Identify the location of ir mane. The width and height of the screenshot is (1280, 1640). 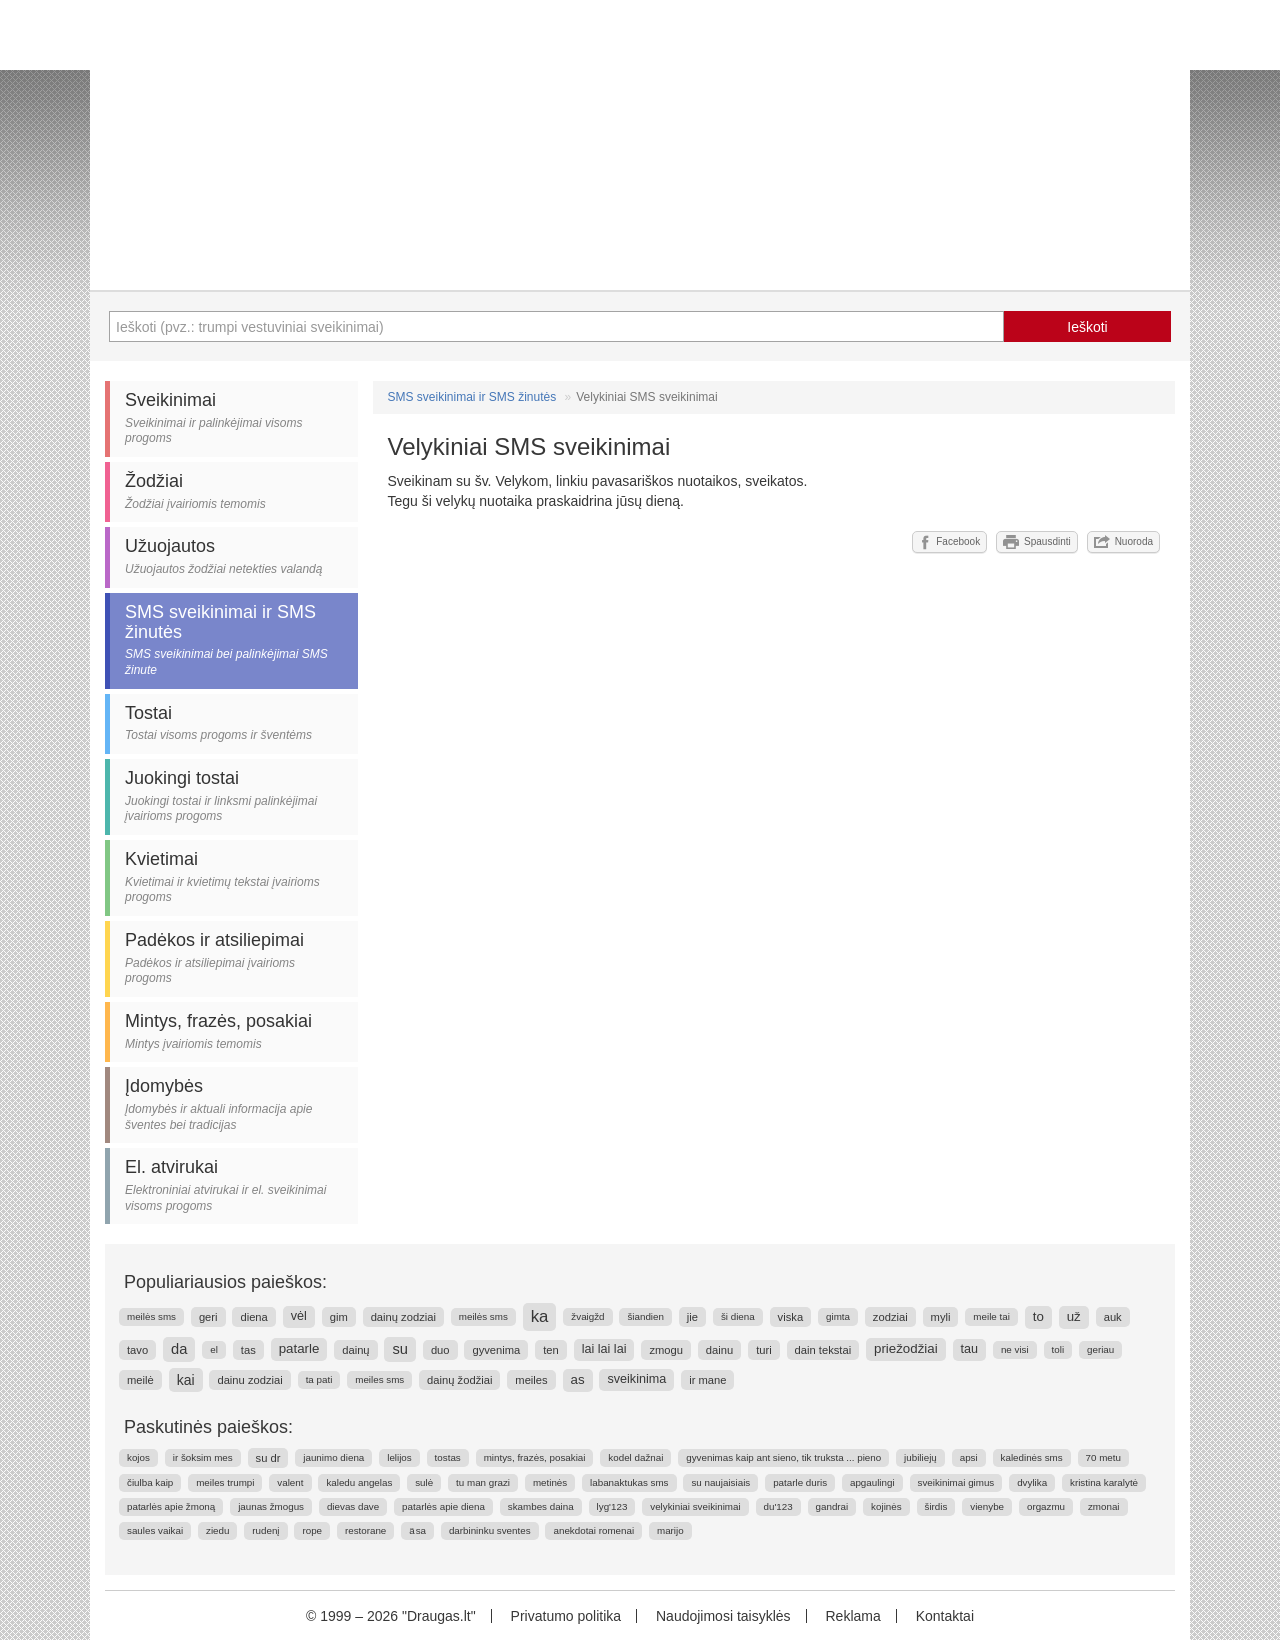
(707, 1380).